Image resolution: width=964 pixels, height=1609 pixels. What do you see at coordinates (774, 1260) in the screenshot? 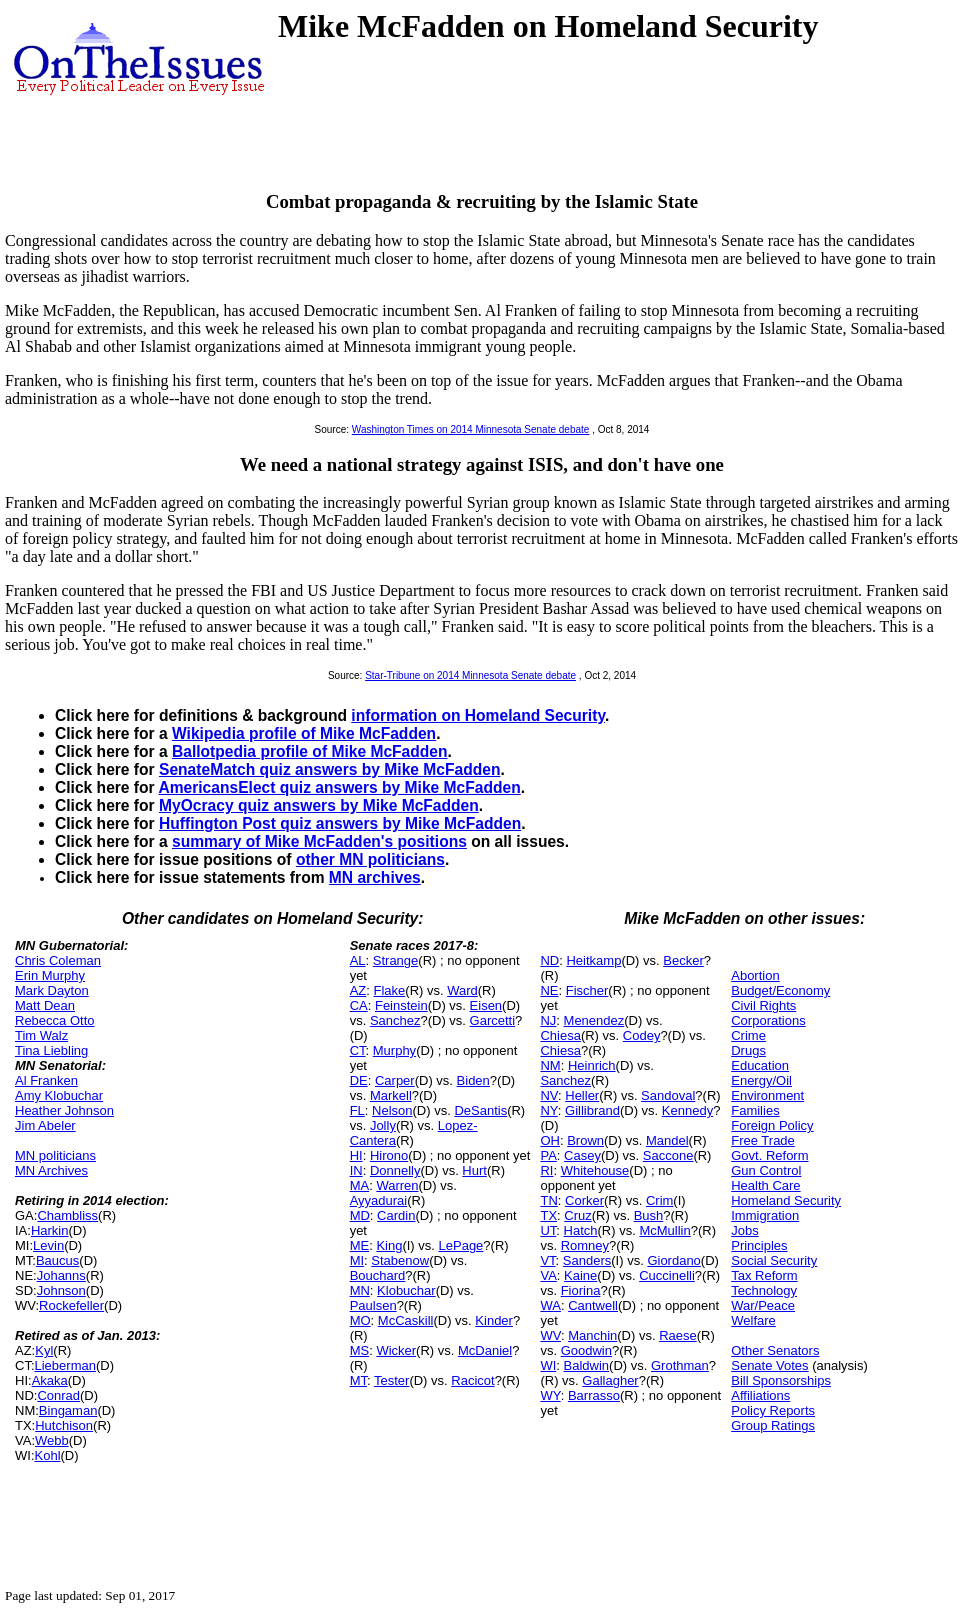
I see `Social Security` at bounding box center [774, 1260].